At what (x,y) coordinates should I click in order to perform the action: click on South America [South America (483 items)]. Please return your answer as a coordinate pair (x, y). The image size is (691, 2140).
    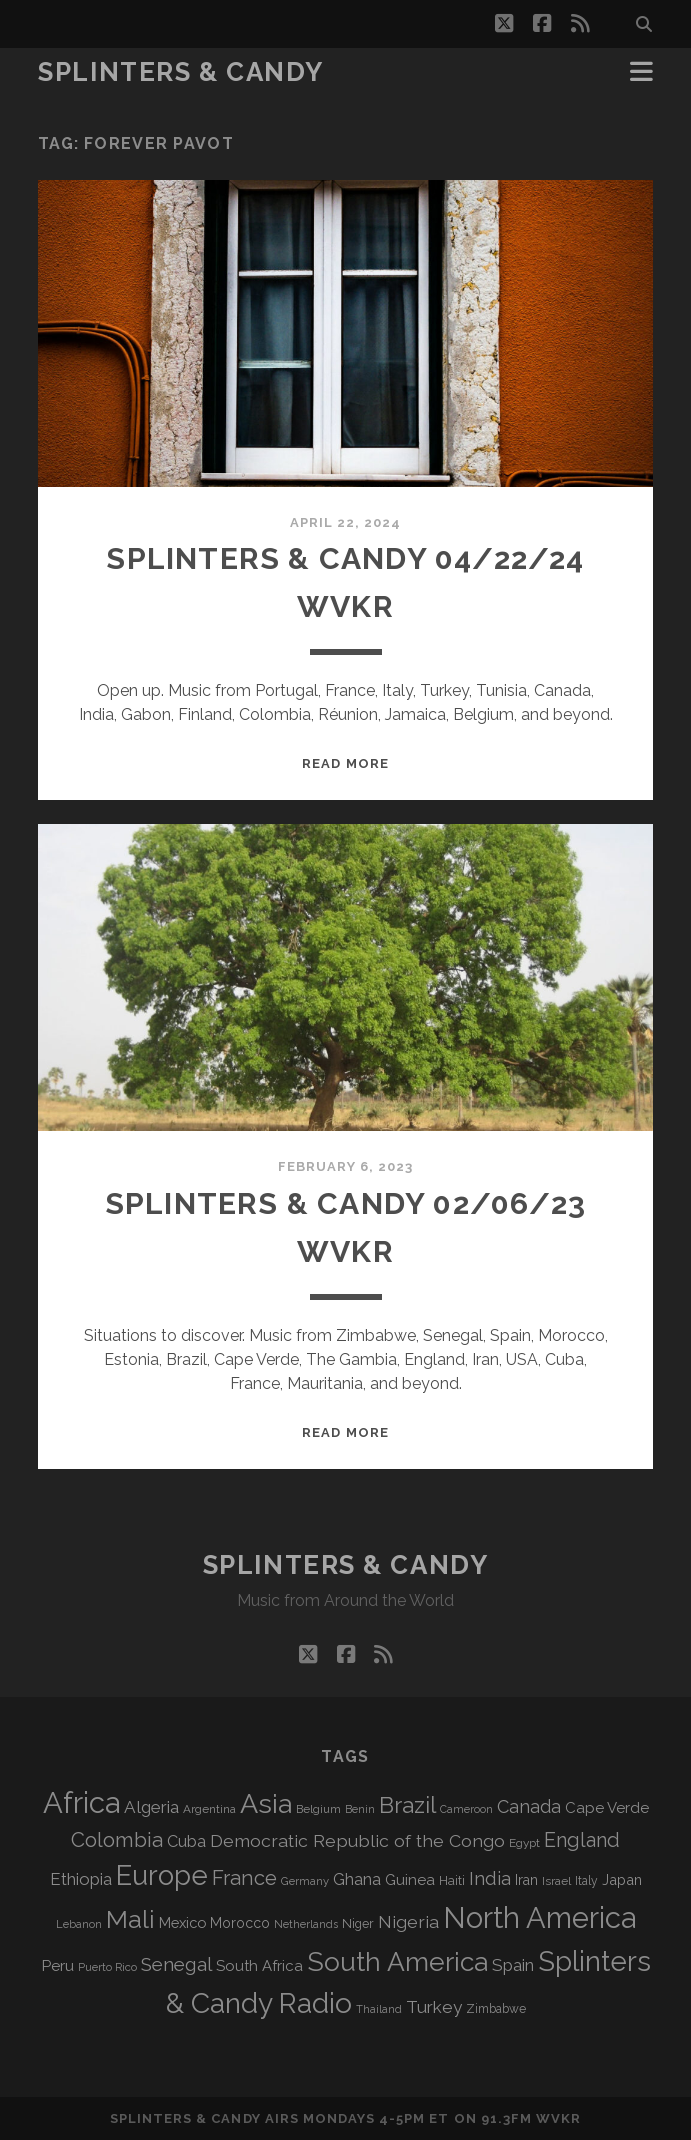
    Looking at the image, I should click on (397, 1961).